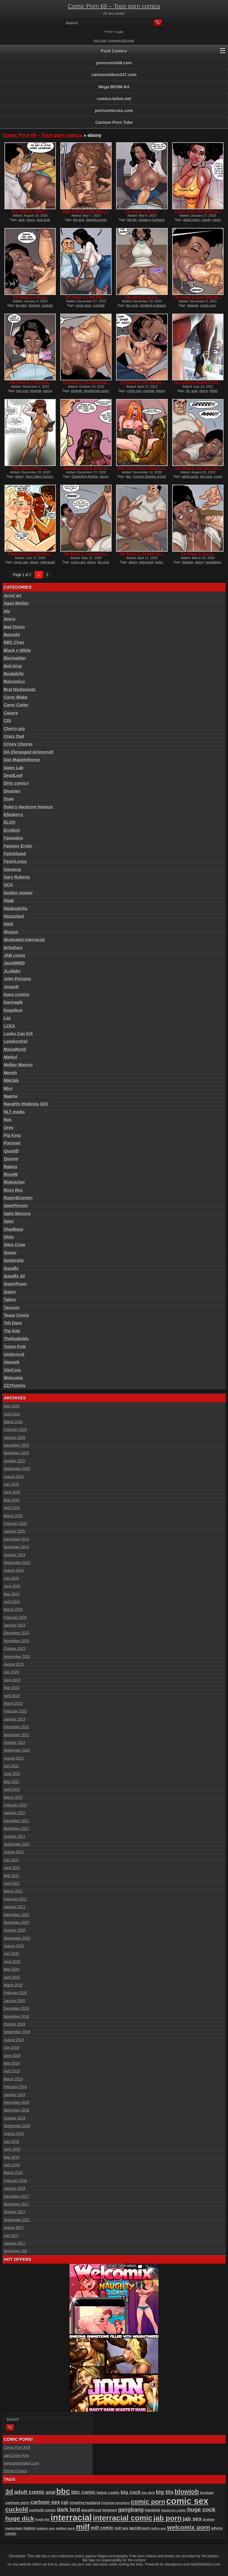  What do you see at coordinates (16, 705) in the screenshot?
I see `Carey Carter` at bounding box center [16, 705].